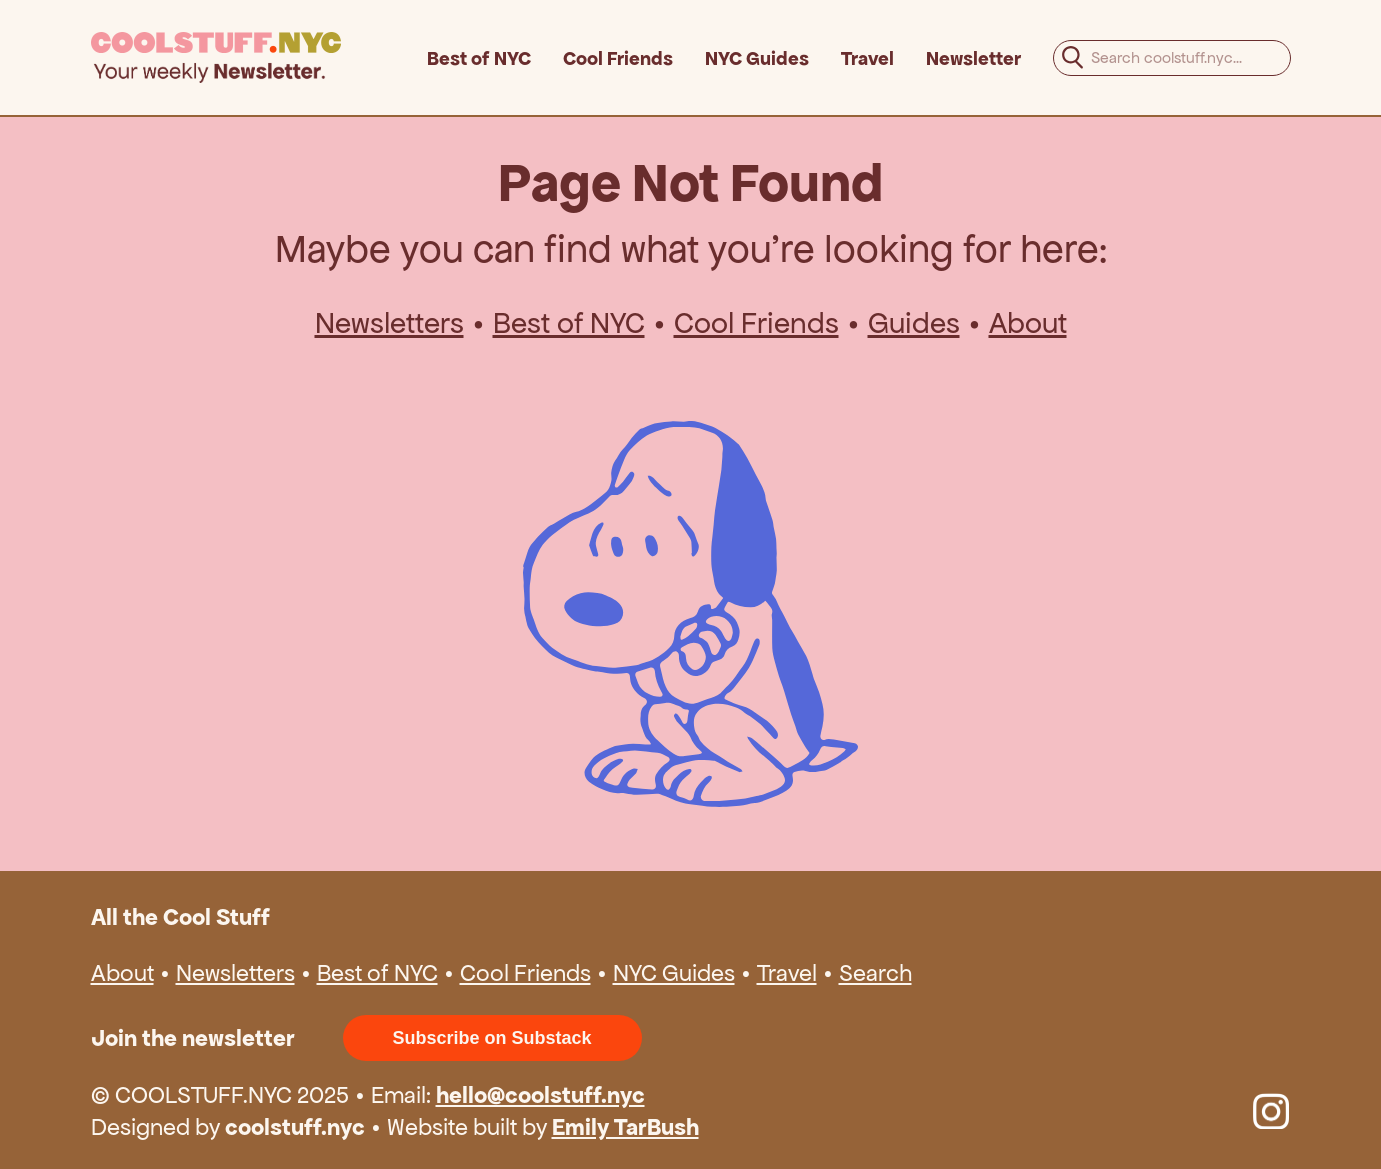 Image resolution: width=1381 pixels, height=1169 pixels. What do you see at coordinates (757, 58) in the screenshot?
I see `NYC Guides` at bounding box center [757, 58].